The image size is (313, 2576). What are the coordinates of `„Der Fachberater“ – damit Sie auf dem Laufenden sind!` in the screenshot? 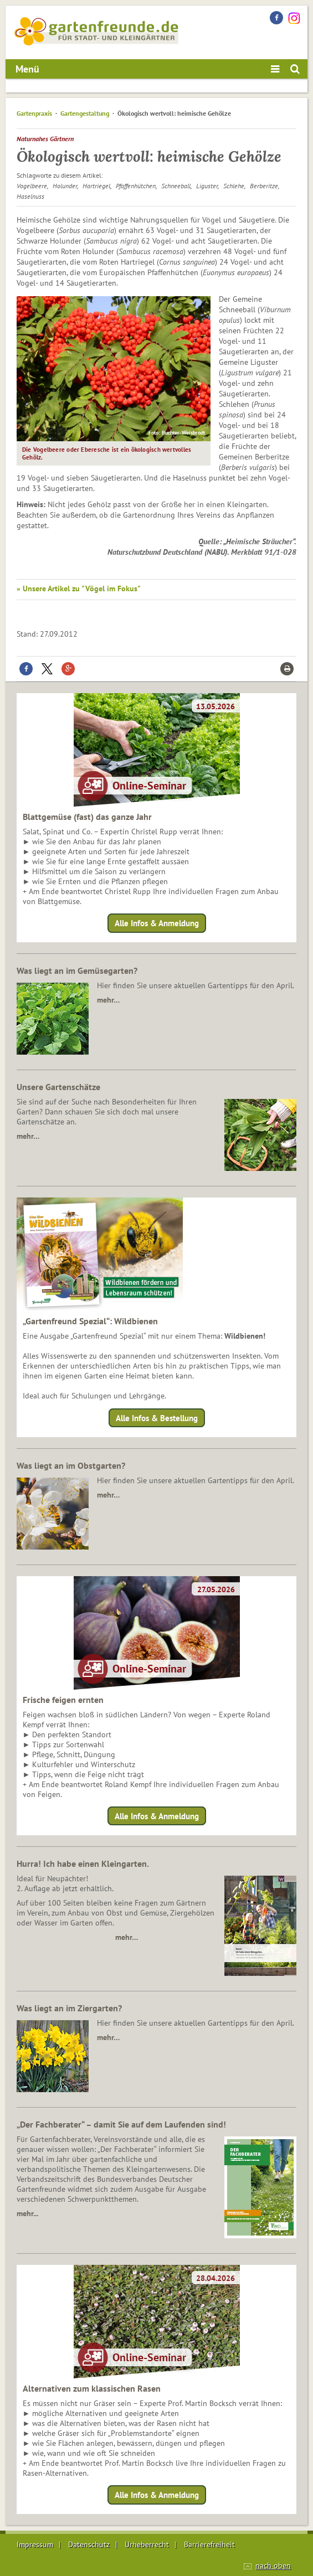 It's located at (121, 2124).